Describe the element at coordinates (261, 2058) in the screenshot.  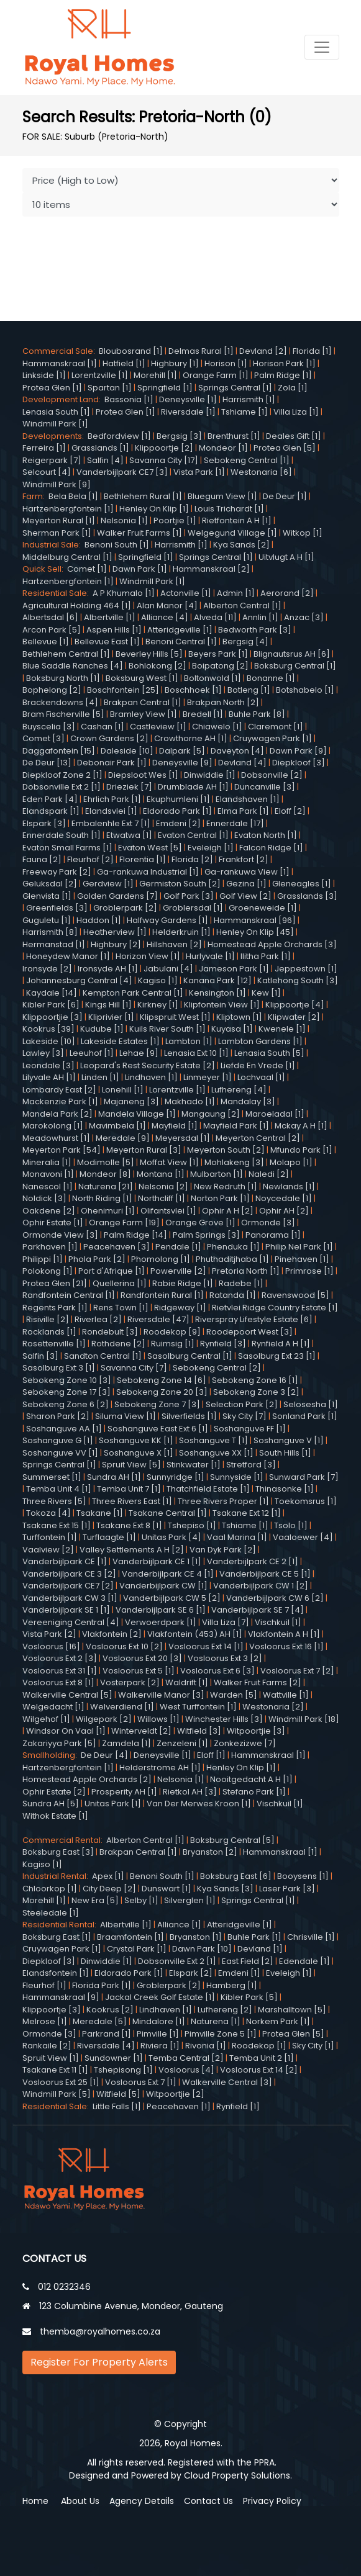
I see `Temba Unit 2 [1]` at that location.